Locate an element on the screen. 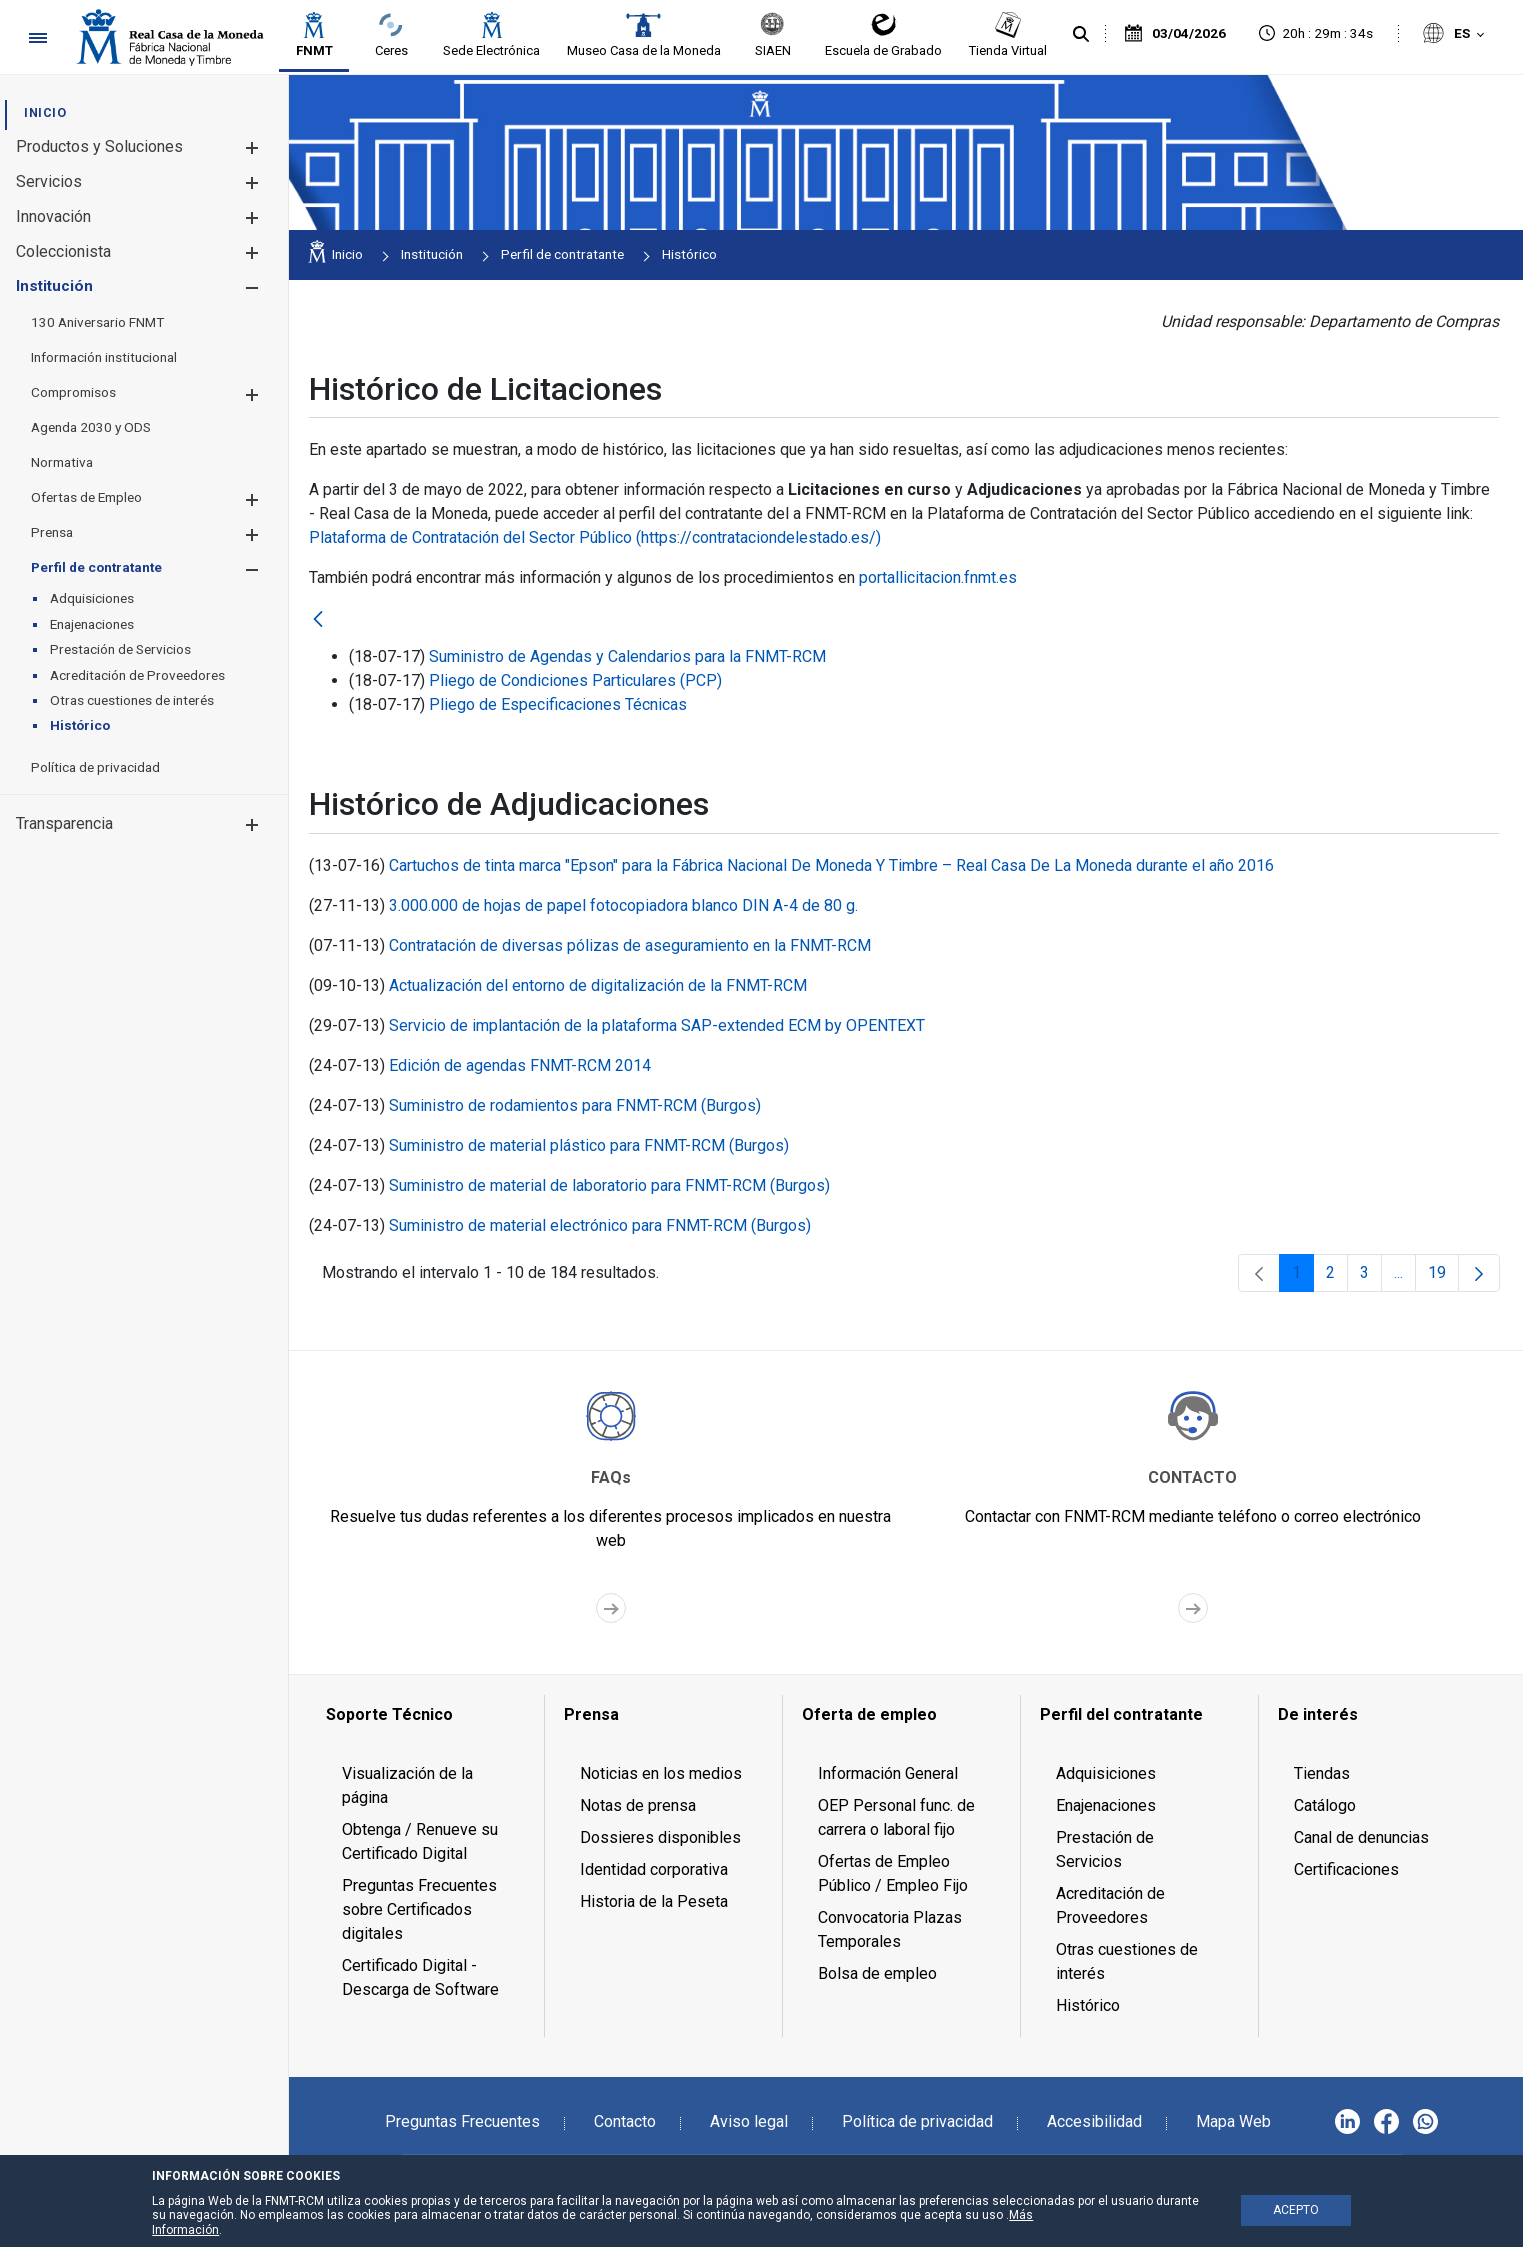  Suministro de rodamientos para FNMT-RCM (Burgos) is located at coordinates (575, 1105).